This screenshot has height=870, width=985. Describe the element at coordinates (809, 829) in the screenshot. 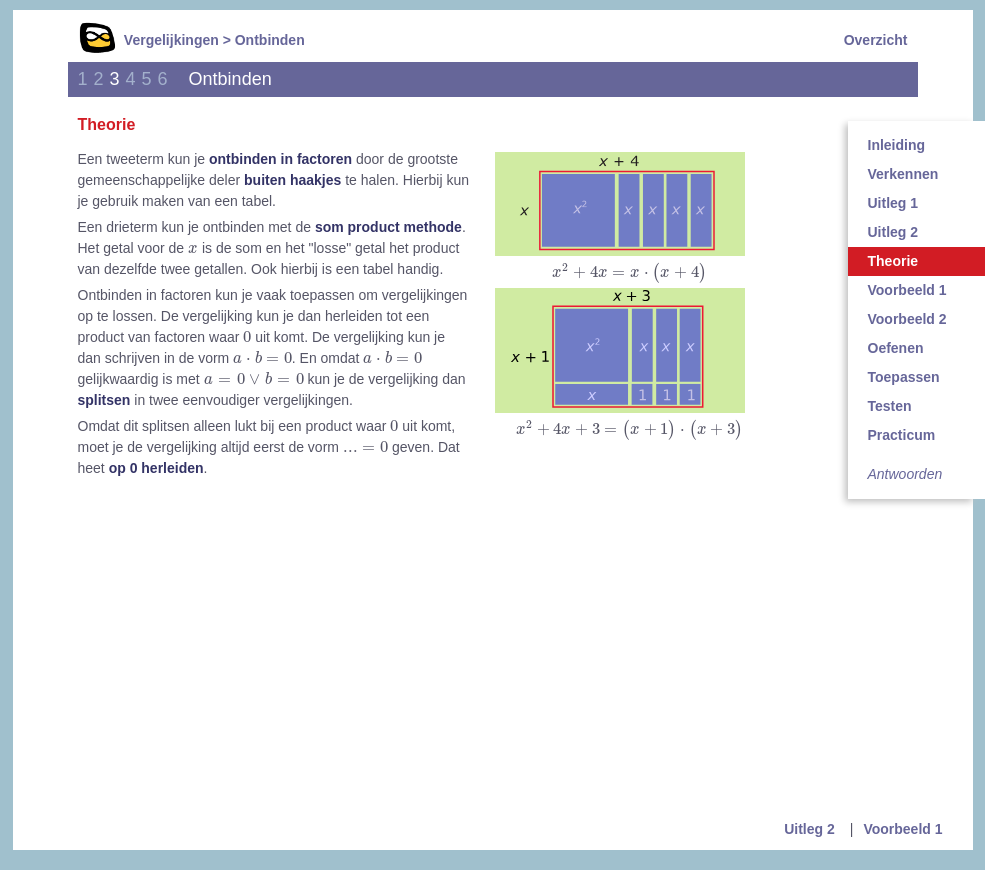

I see `Uitleg 2` at that location.